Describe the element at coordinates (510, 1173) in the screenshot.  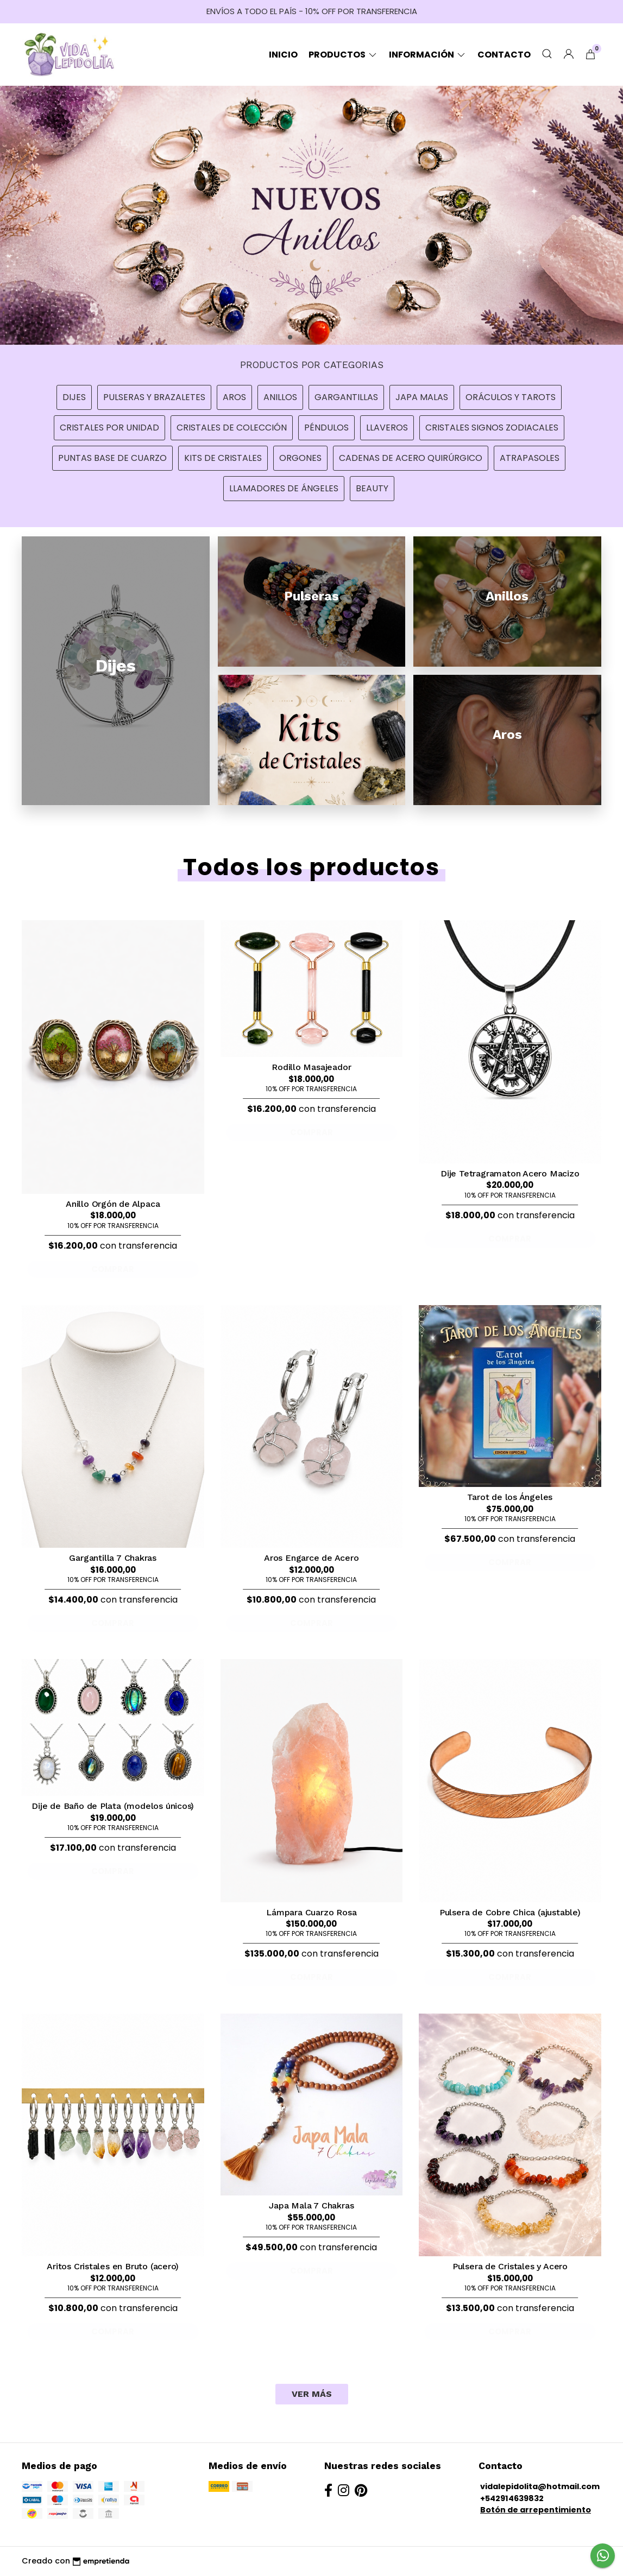
I see `Dije Tetragramaton Acero Macizo` at that location.